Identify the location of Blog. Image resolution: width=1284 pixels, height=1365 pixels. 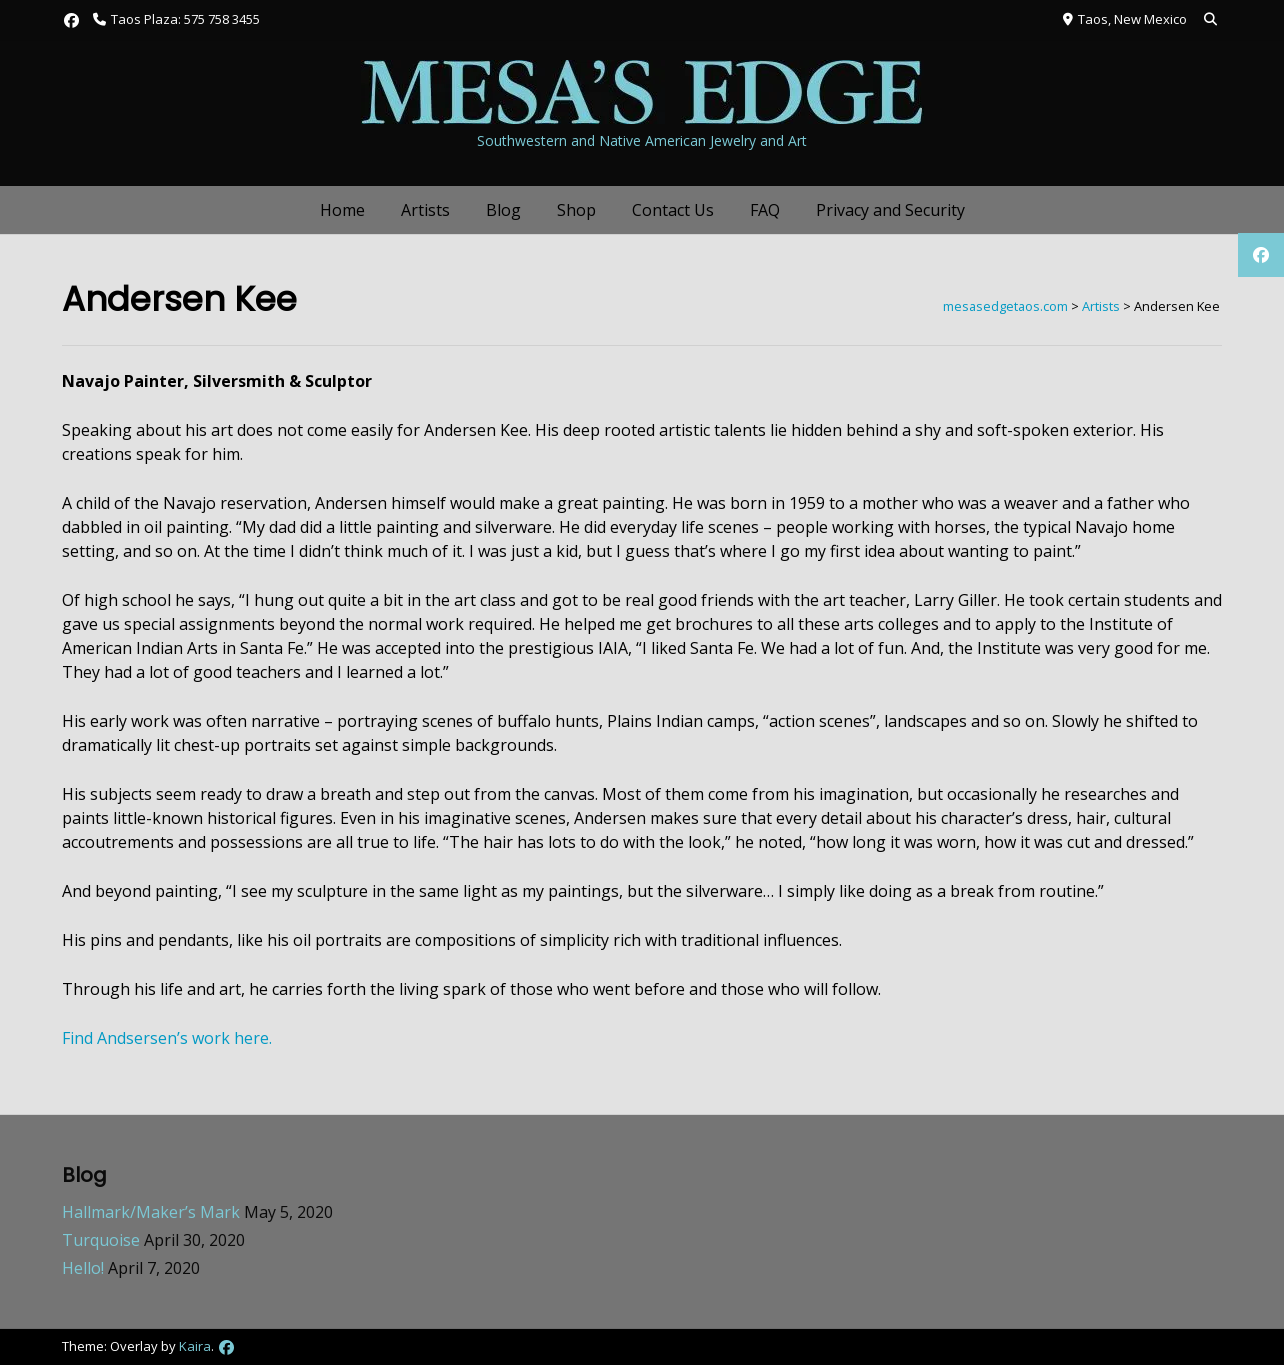
(503, 210).